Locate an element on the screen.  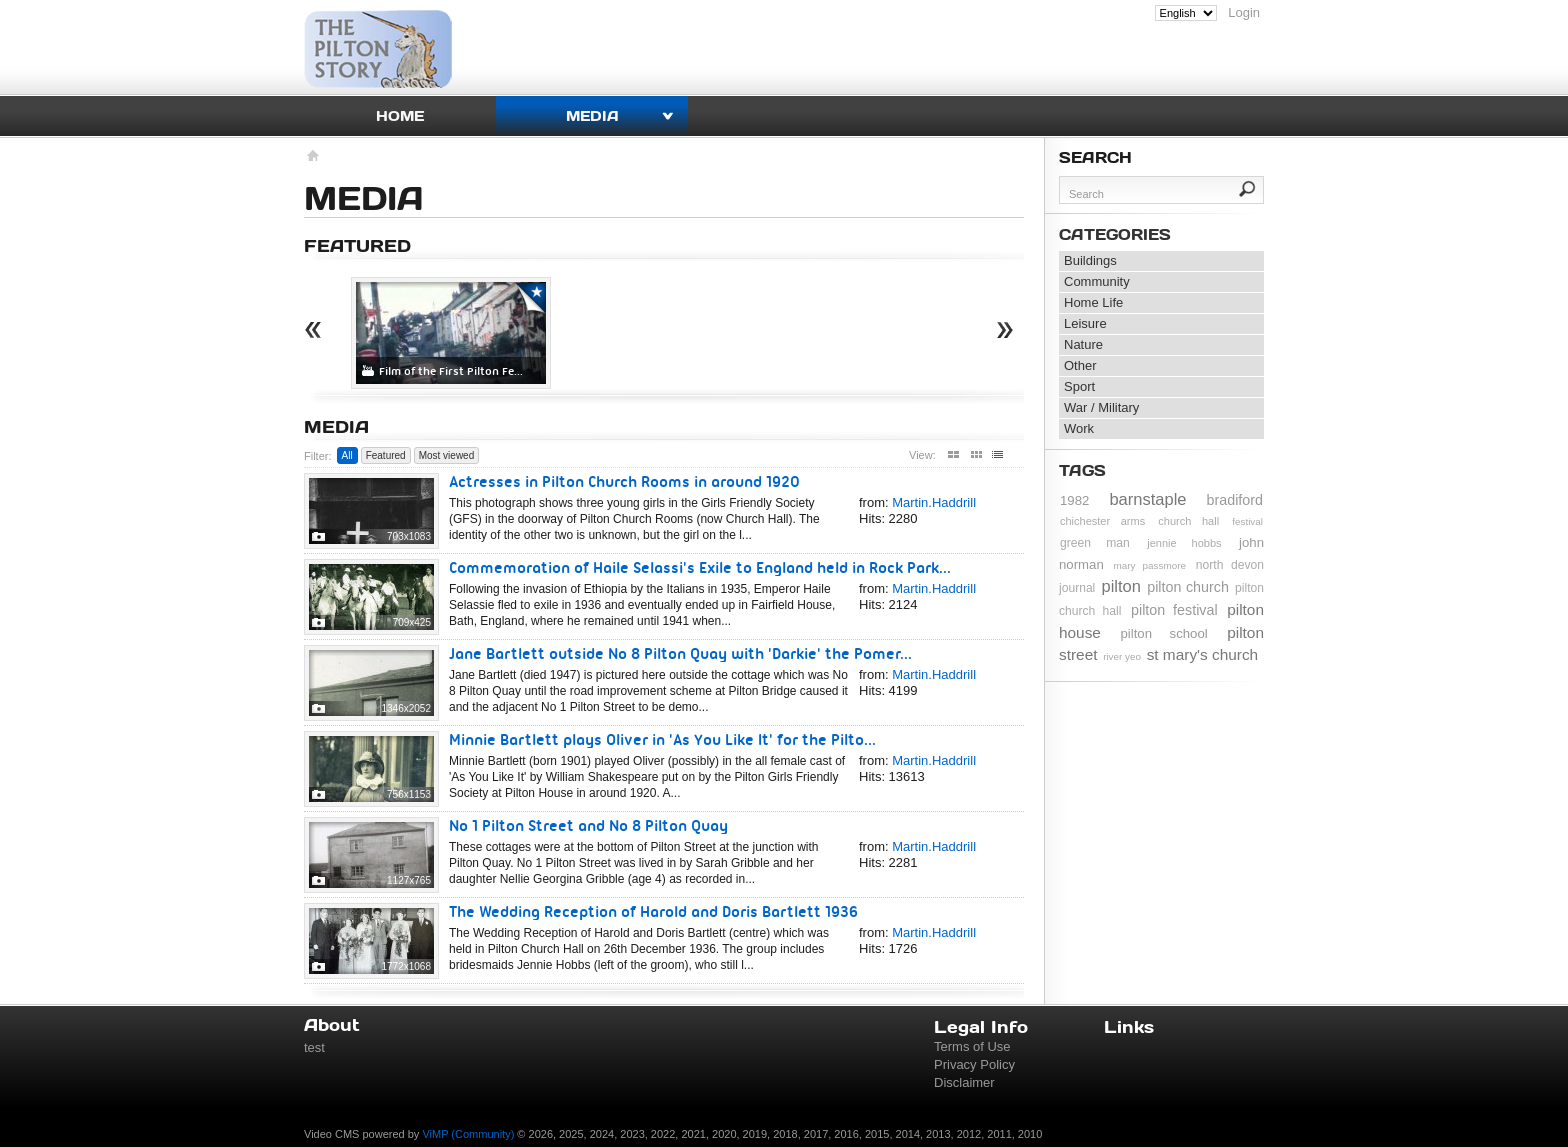
ViMP (Community) is located at coordinates (468, 1134).